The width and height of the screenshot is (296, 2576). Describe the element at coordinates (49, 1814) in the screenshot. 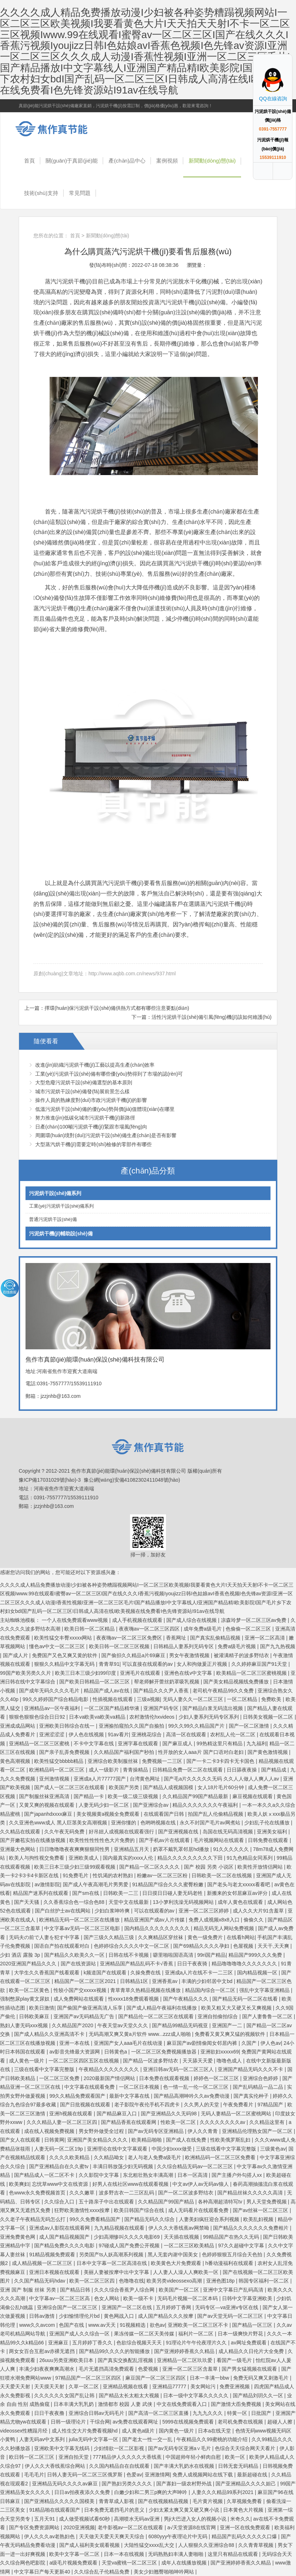

I see `国产japanhdxxxx麻豆` at that location.